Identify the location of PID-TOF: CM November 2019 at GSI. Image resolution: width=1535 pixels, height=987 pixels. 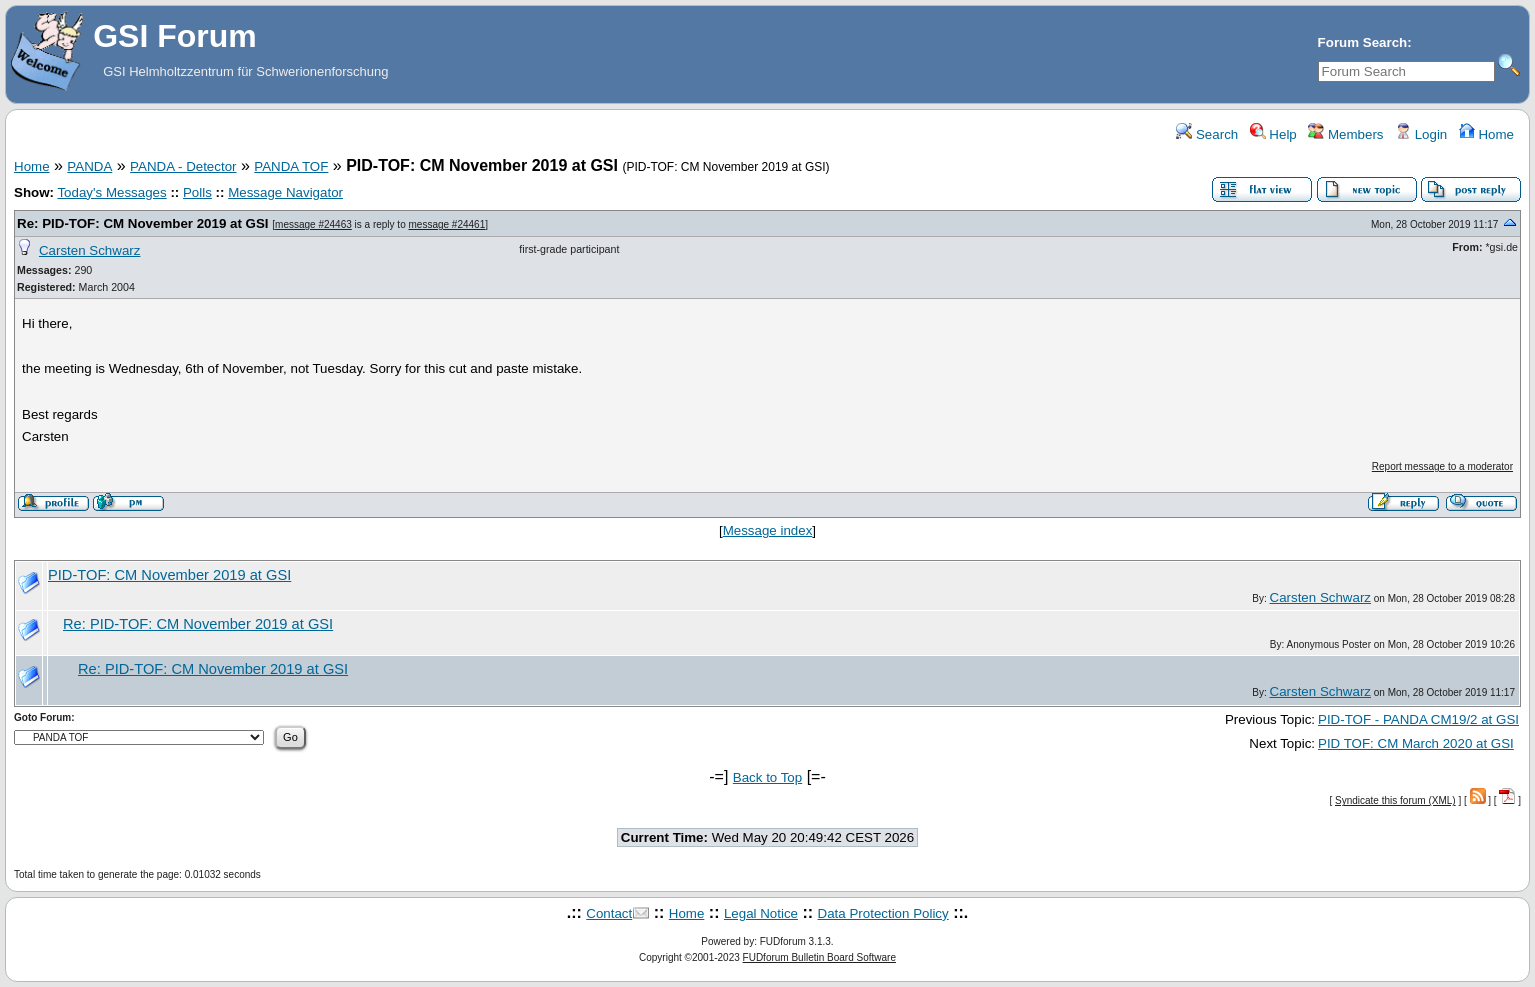
(169, 575).